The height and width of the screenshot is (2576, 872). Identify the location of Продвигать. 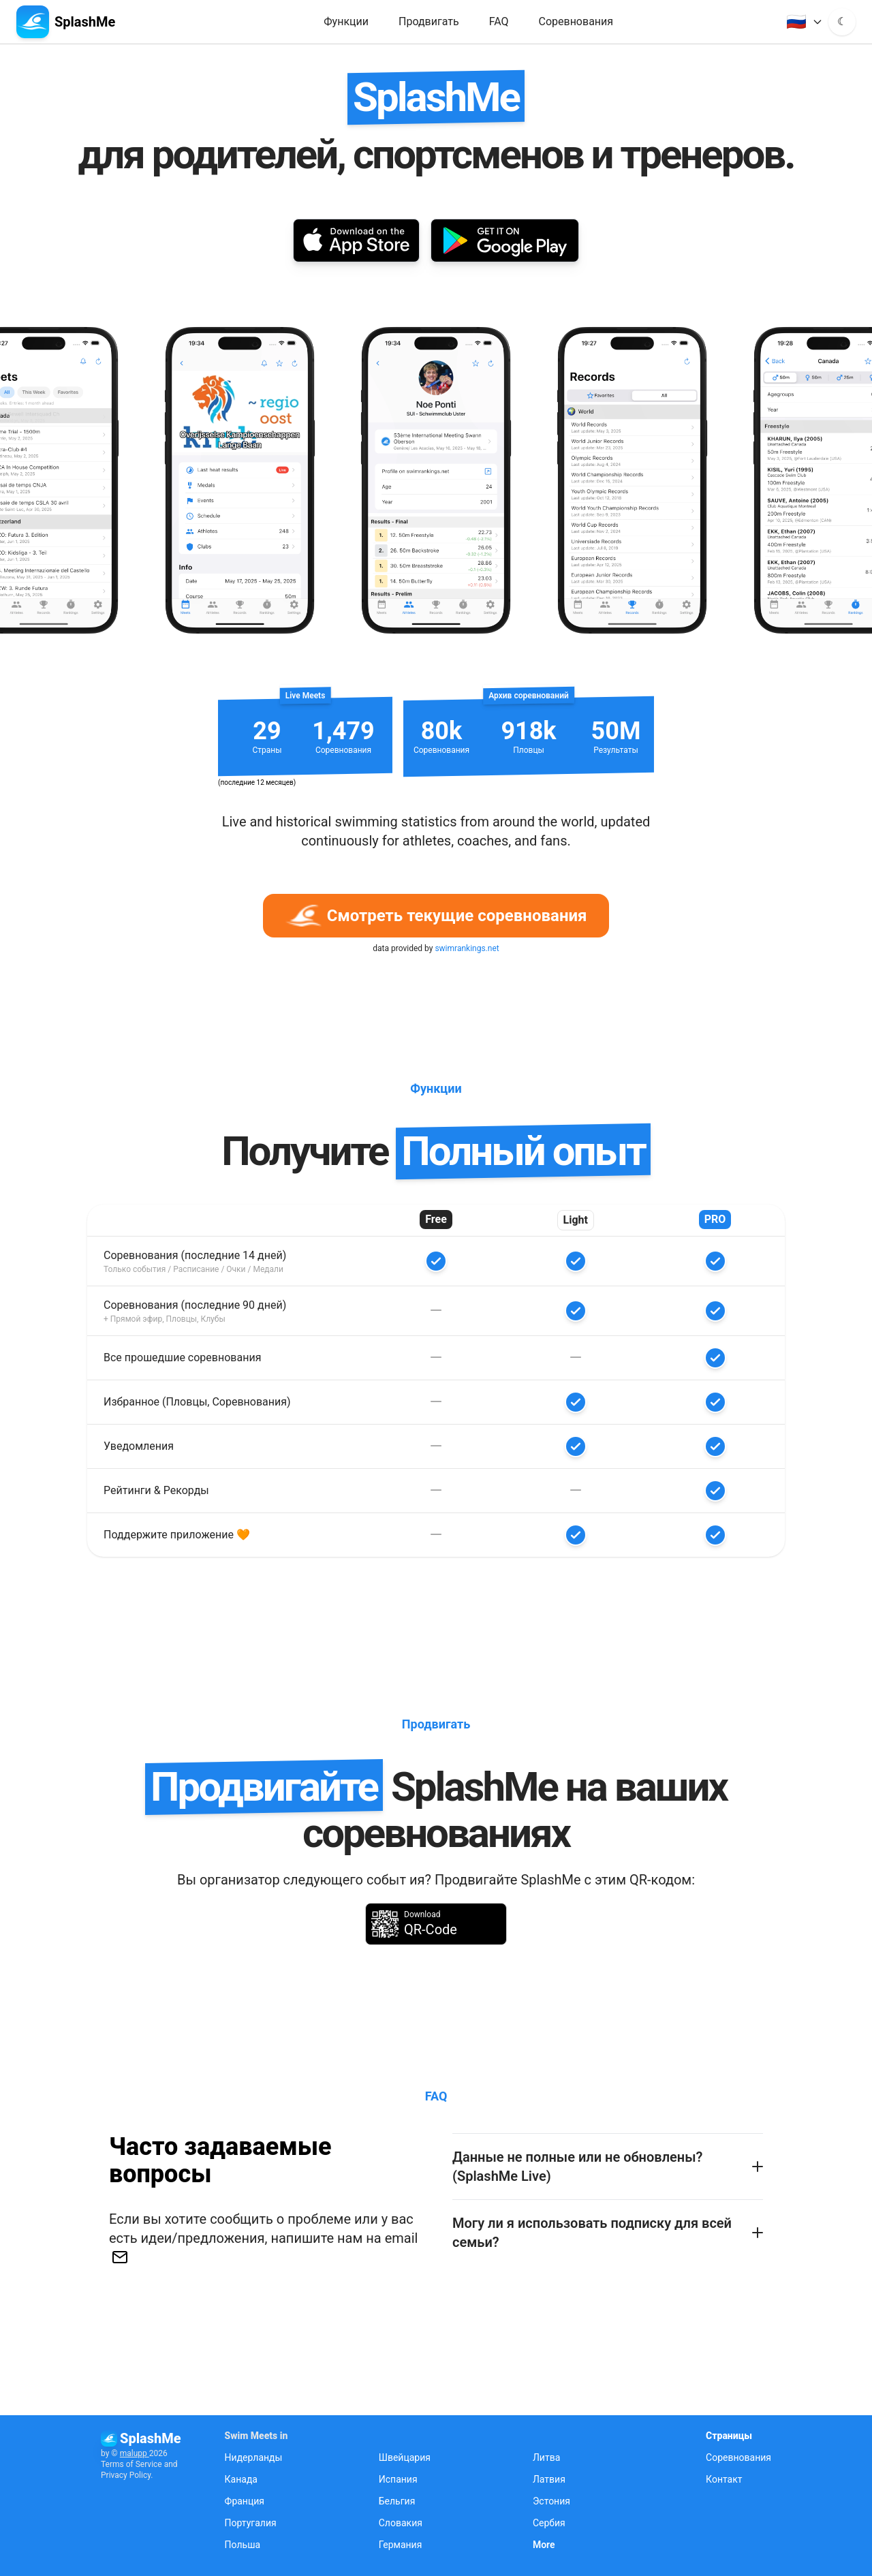
(429, 21).